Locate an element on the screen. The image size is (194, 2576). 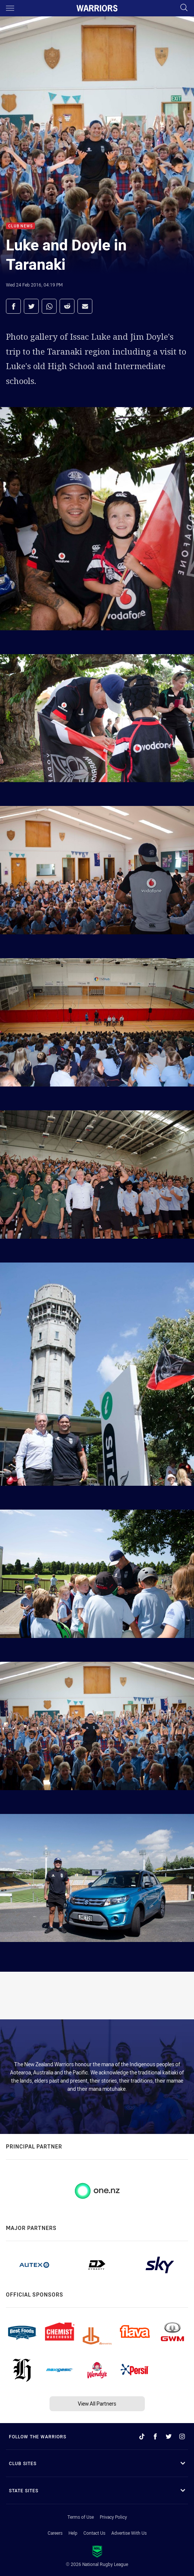
Careers is located at coordinates (55, 2533).